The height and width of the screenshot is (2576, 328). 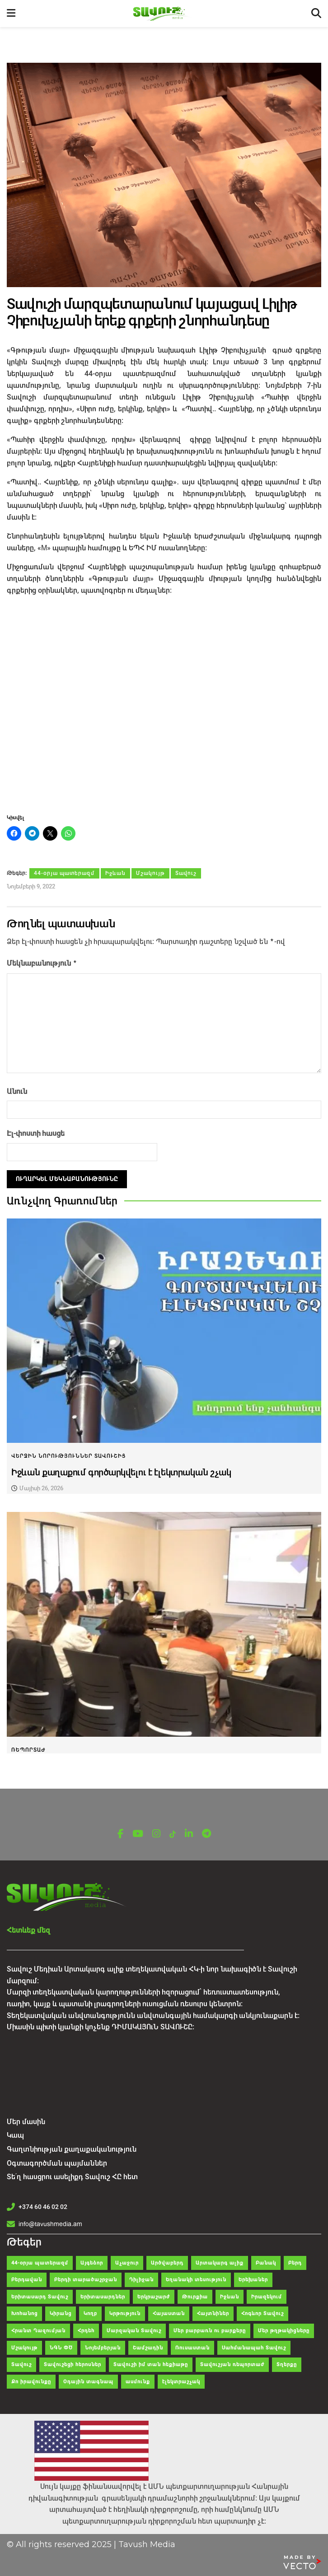 I want to click on [Show Menu], so click(x=11, y=13).